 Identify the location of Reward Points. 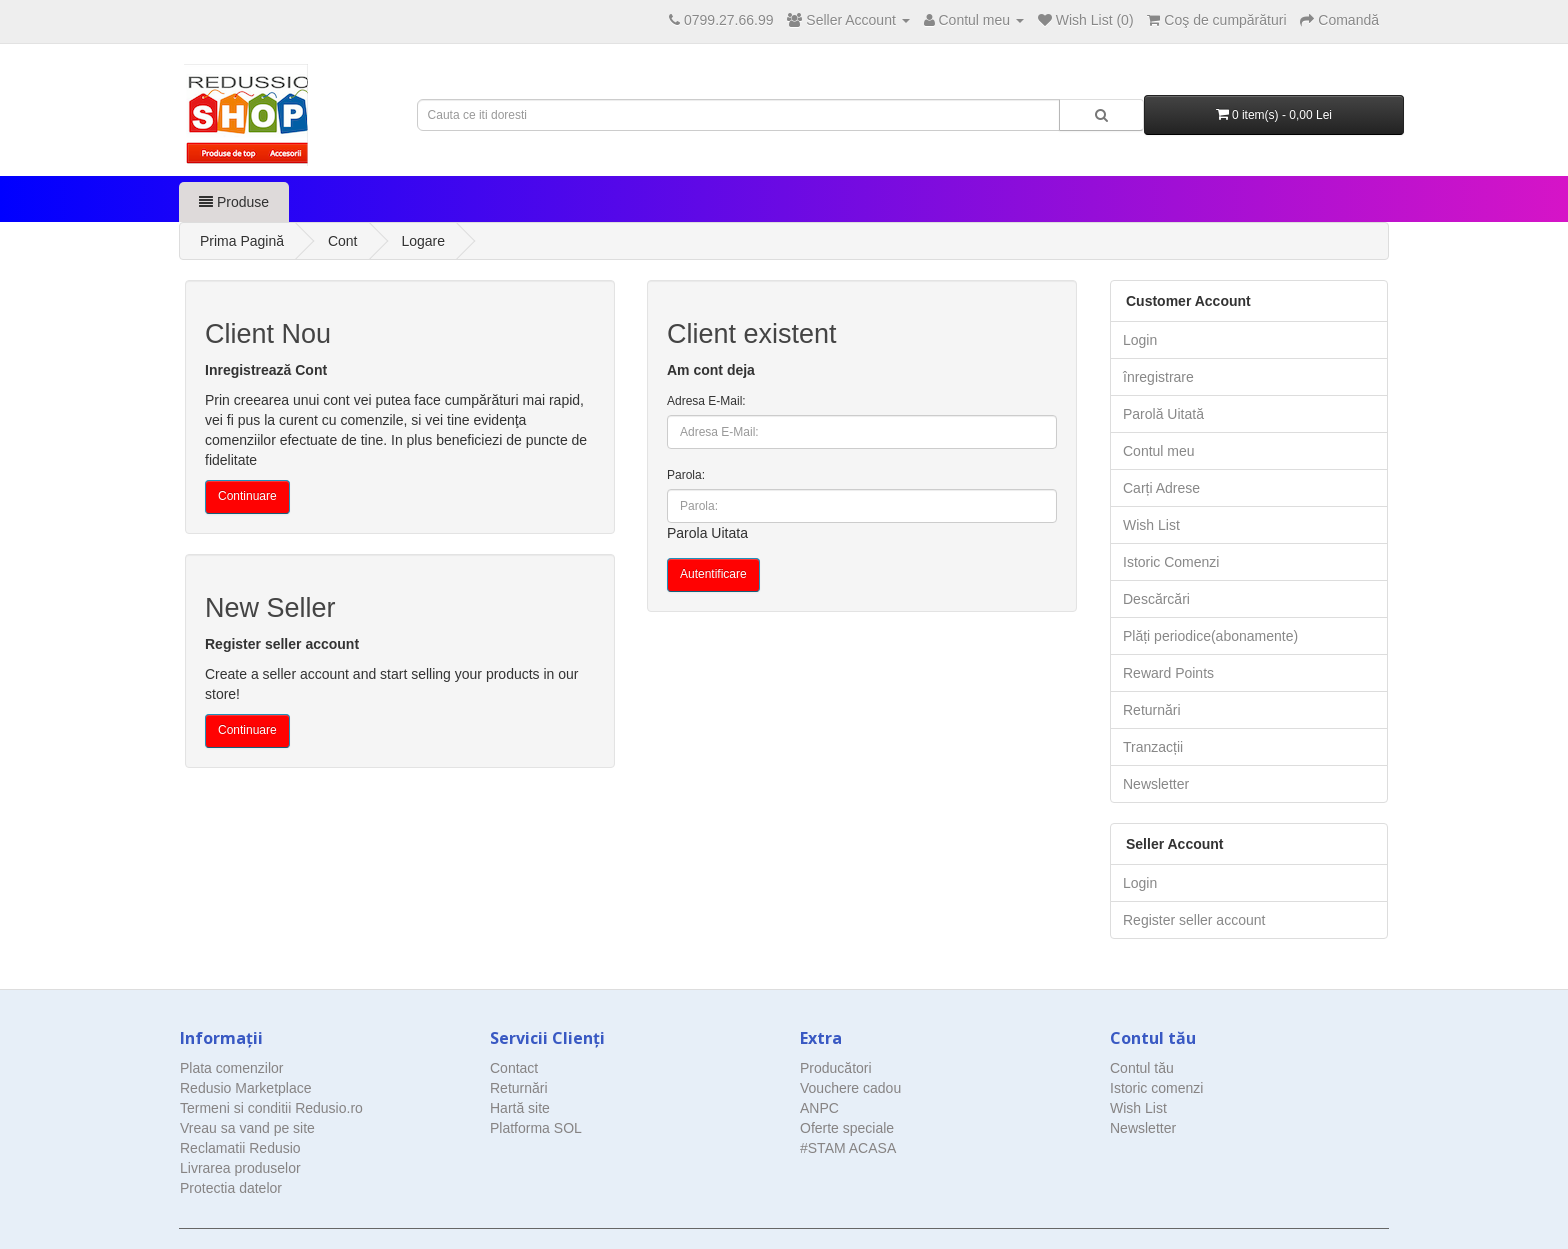
(1168, 673).